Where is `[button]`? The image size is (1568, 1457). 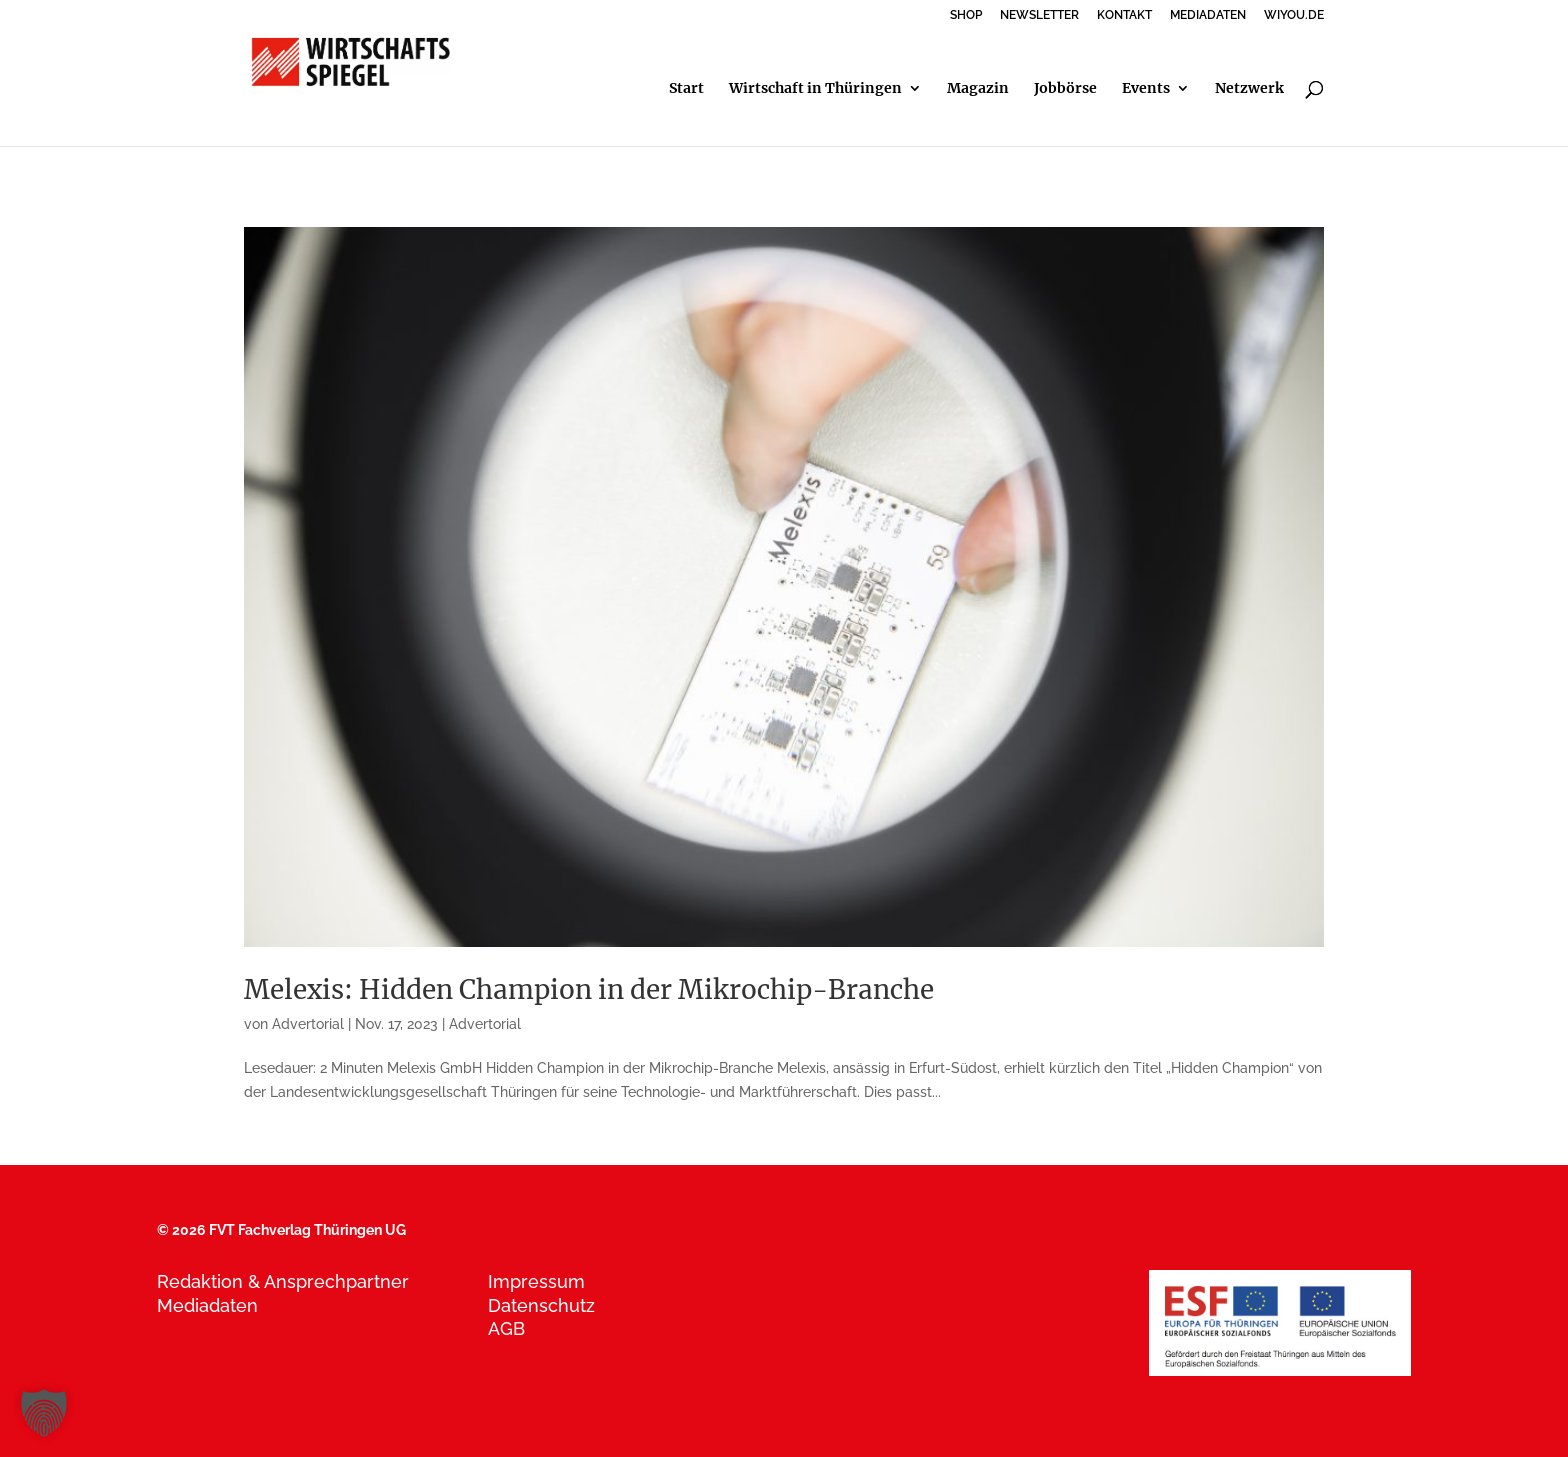
[button] is located at coordinates (44, 1413).